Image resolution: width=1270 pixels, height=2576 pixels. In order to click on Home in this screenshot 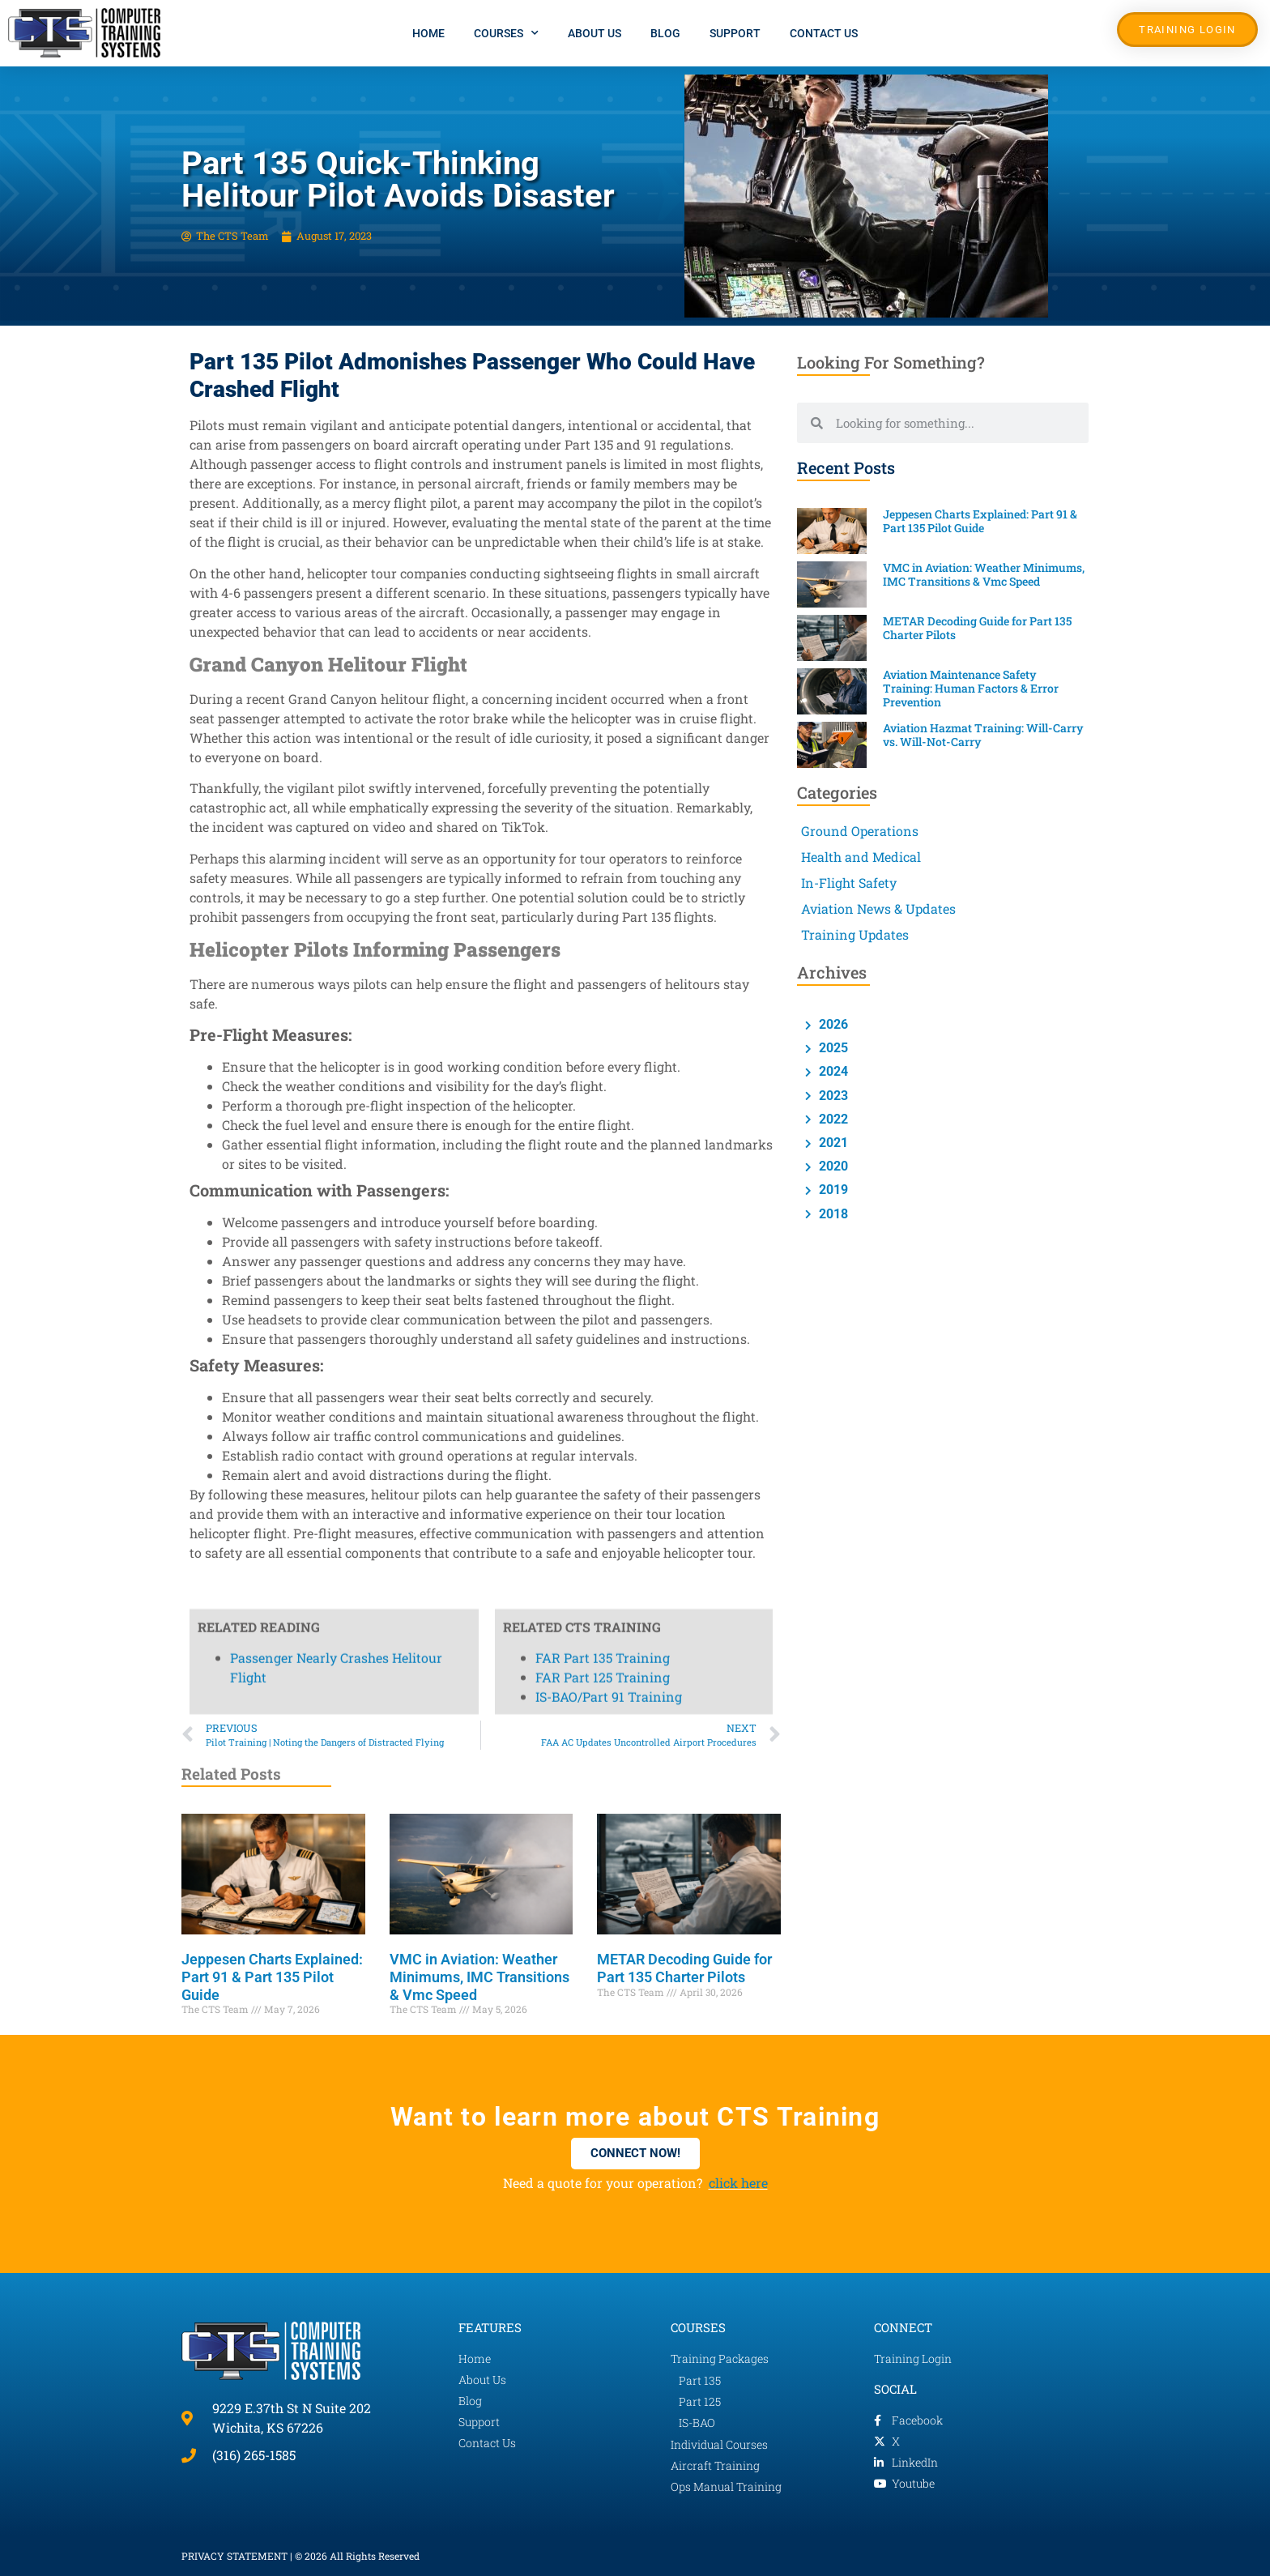, I will do `click(428, 33)`.